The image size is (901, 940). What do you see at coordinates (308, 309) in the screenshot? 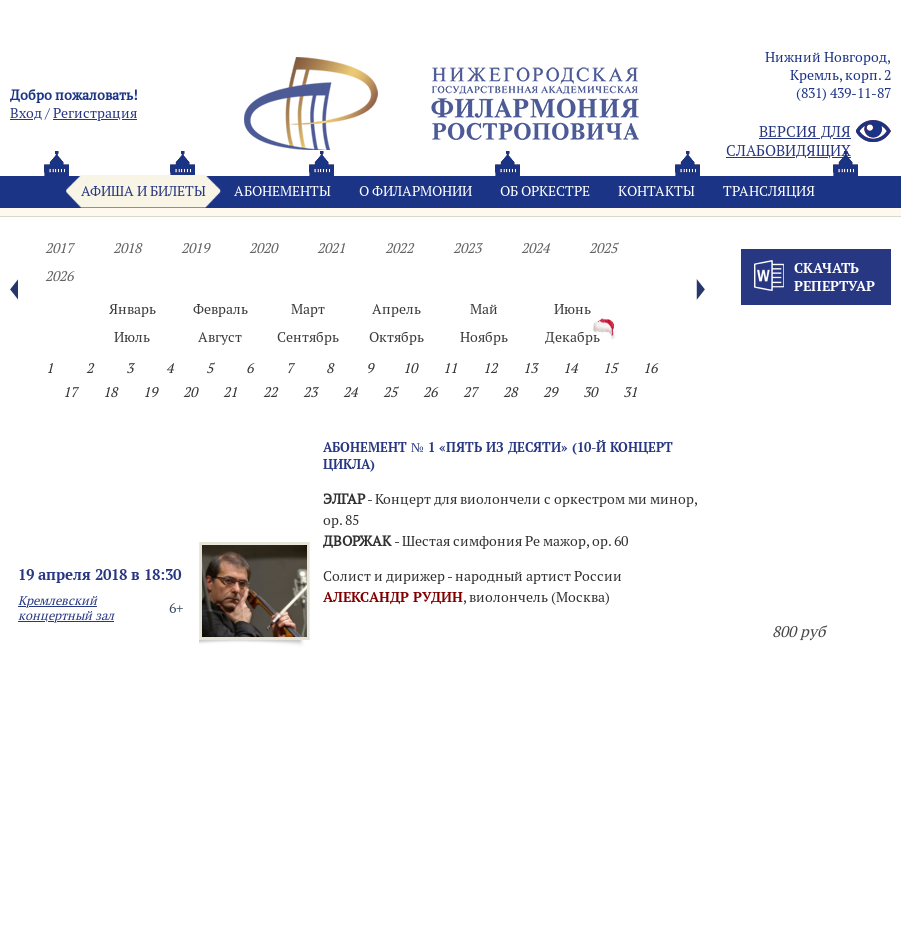
I see `Март` at bounding box center [308, 309].